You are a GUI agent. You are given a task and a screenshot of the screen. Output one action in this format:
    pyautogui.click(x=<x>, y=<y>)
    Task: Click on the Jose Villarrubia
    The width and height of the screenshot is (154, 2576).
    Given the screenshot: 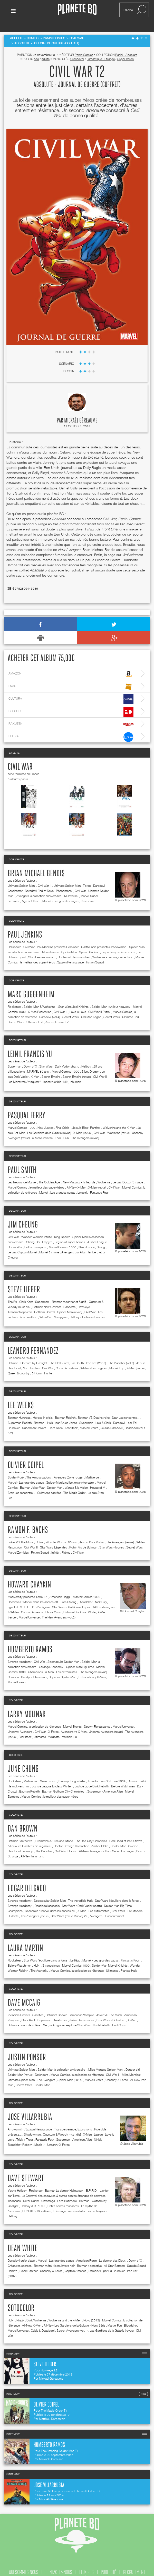 What is the action you would take?
    pyautogui.click(x=30, y=2109)
    